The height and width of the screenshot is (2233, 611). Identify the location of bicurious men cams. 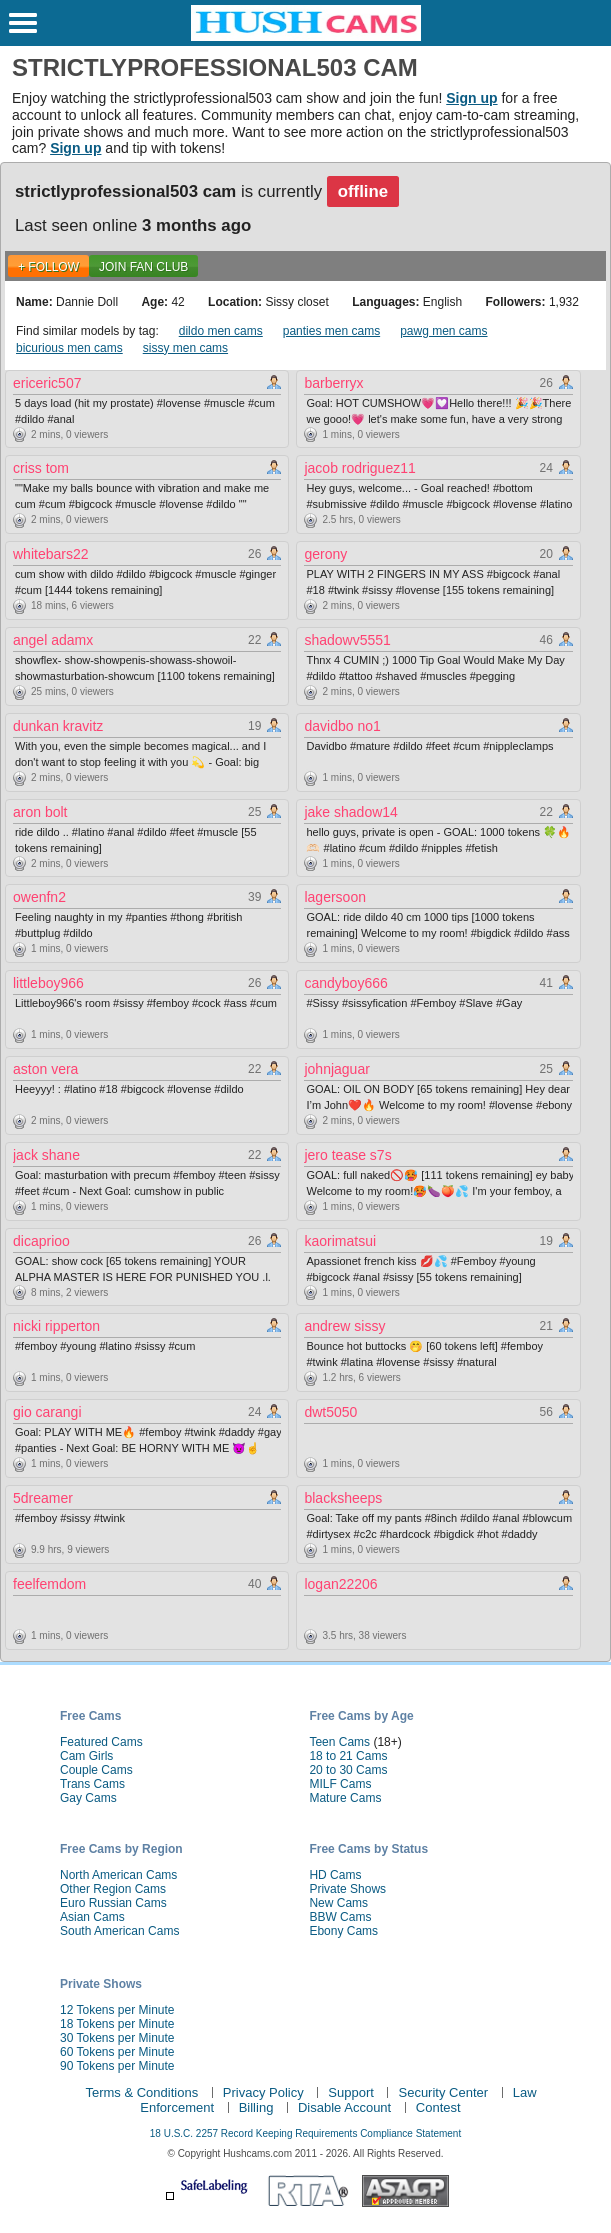
(69, 348).